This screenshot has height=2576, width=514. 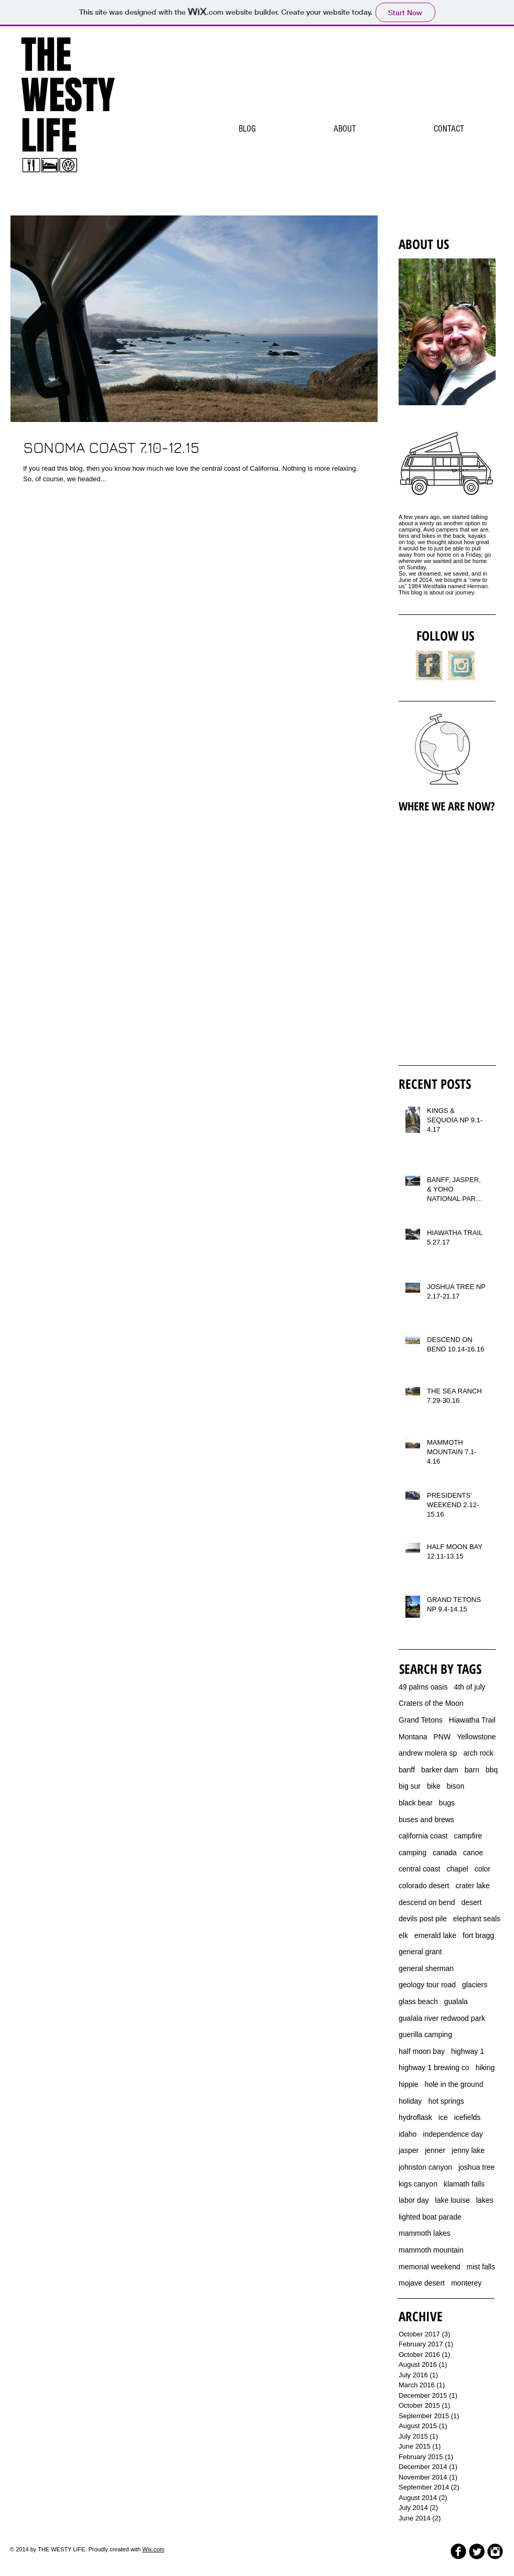 I want to click on jenner, so click(x=435, y=2150).